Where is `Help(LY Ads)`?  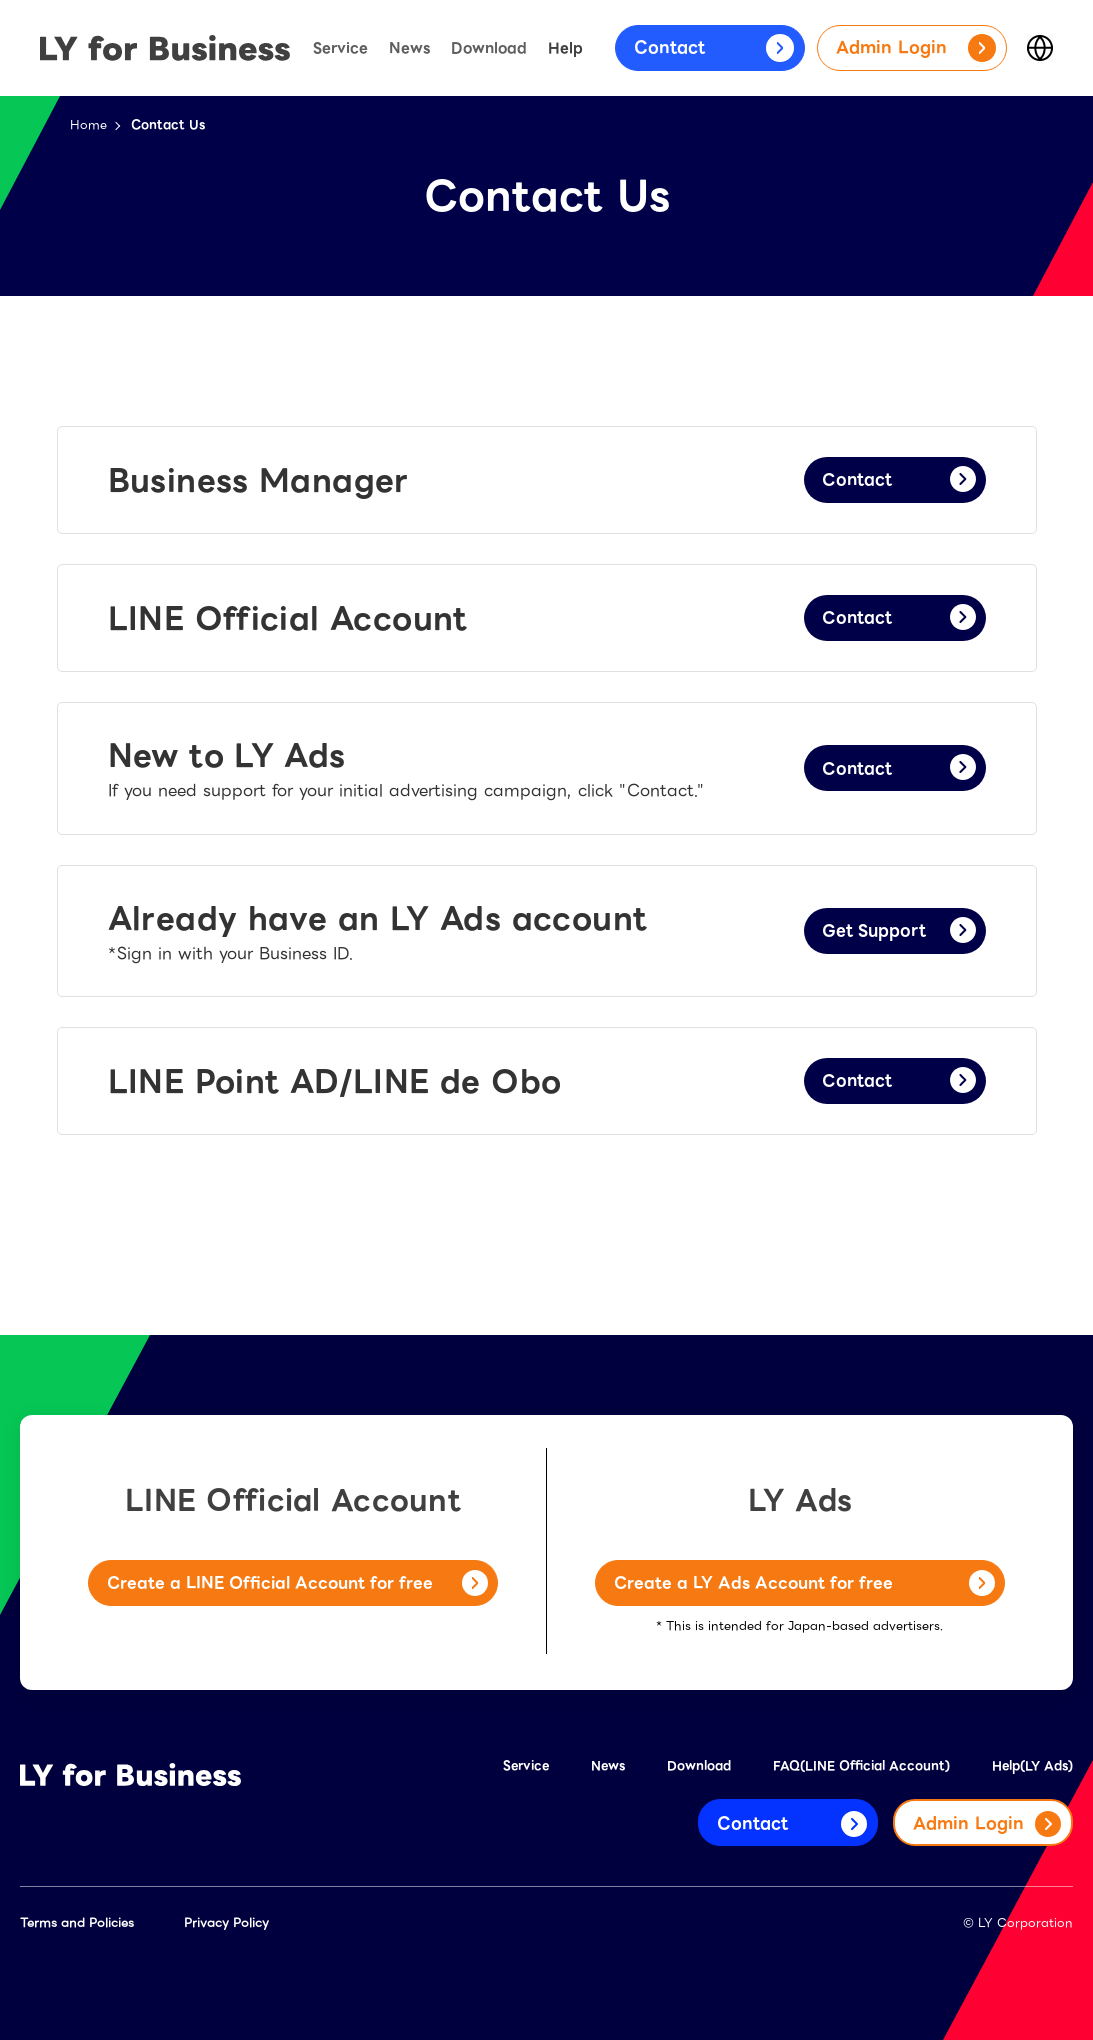 Help(LY Ads) is located at coordinates (1032, 1765).